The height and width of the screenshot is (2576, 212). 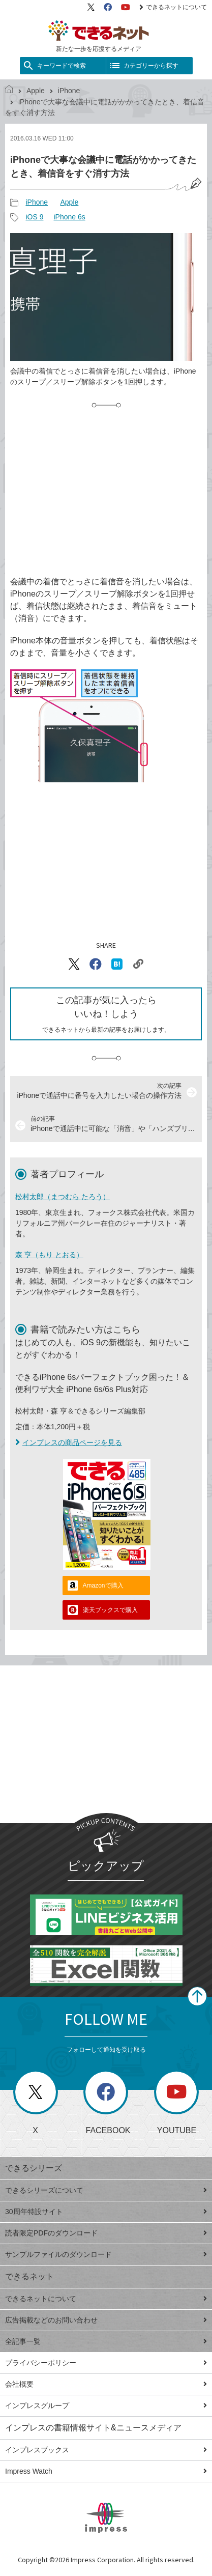 I want to click on Impress Watch, so click(x=106, y=2471).